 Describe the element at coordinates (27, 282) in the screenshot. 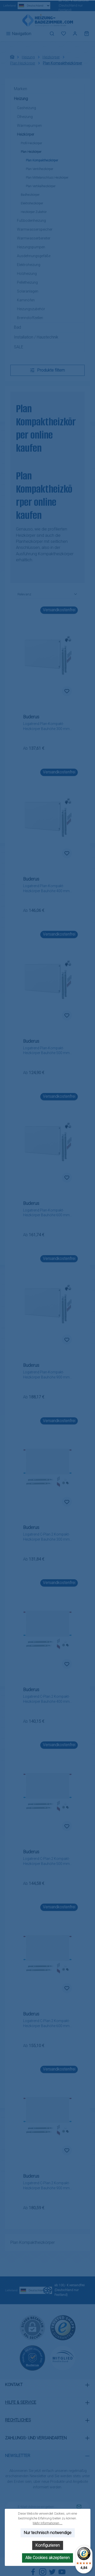

I see `Pelletheizung` at that location.